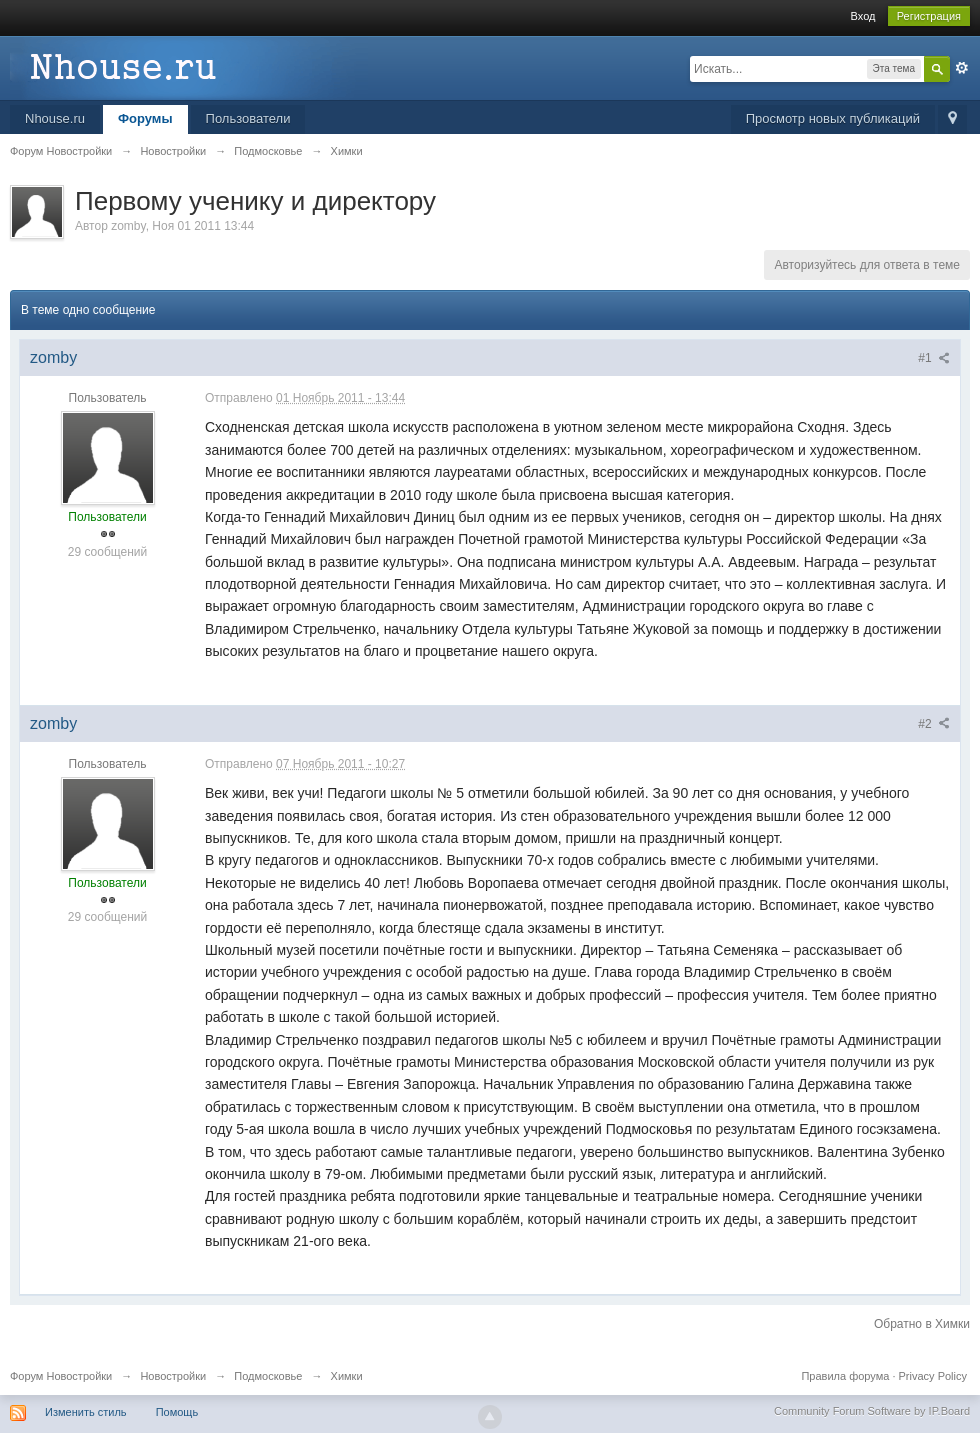 The width and height of the screenshot is (980, 1433). What do you see at coordinates (922, 1324) in the screenshot?
I see `Обратно в Химки` at bounding box center [922, 1324].